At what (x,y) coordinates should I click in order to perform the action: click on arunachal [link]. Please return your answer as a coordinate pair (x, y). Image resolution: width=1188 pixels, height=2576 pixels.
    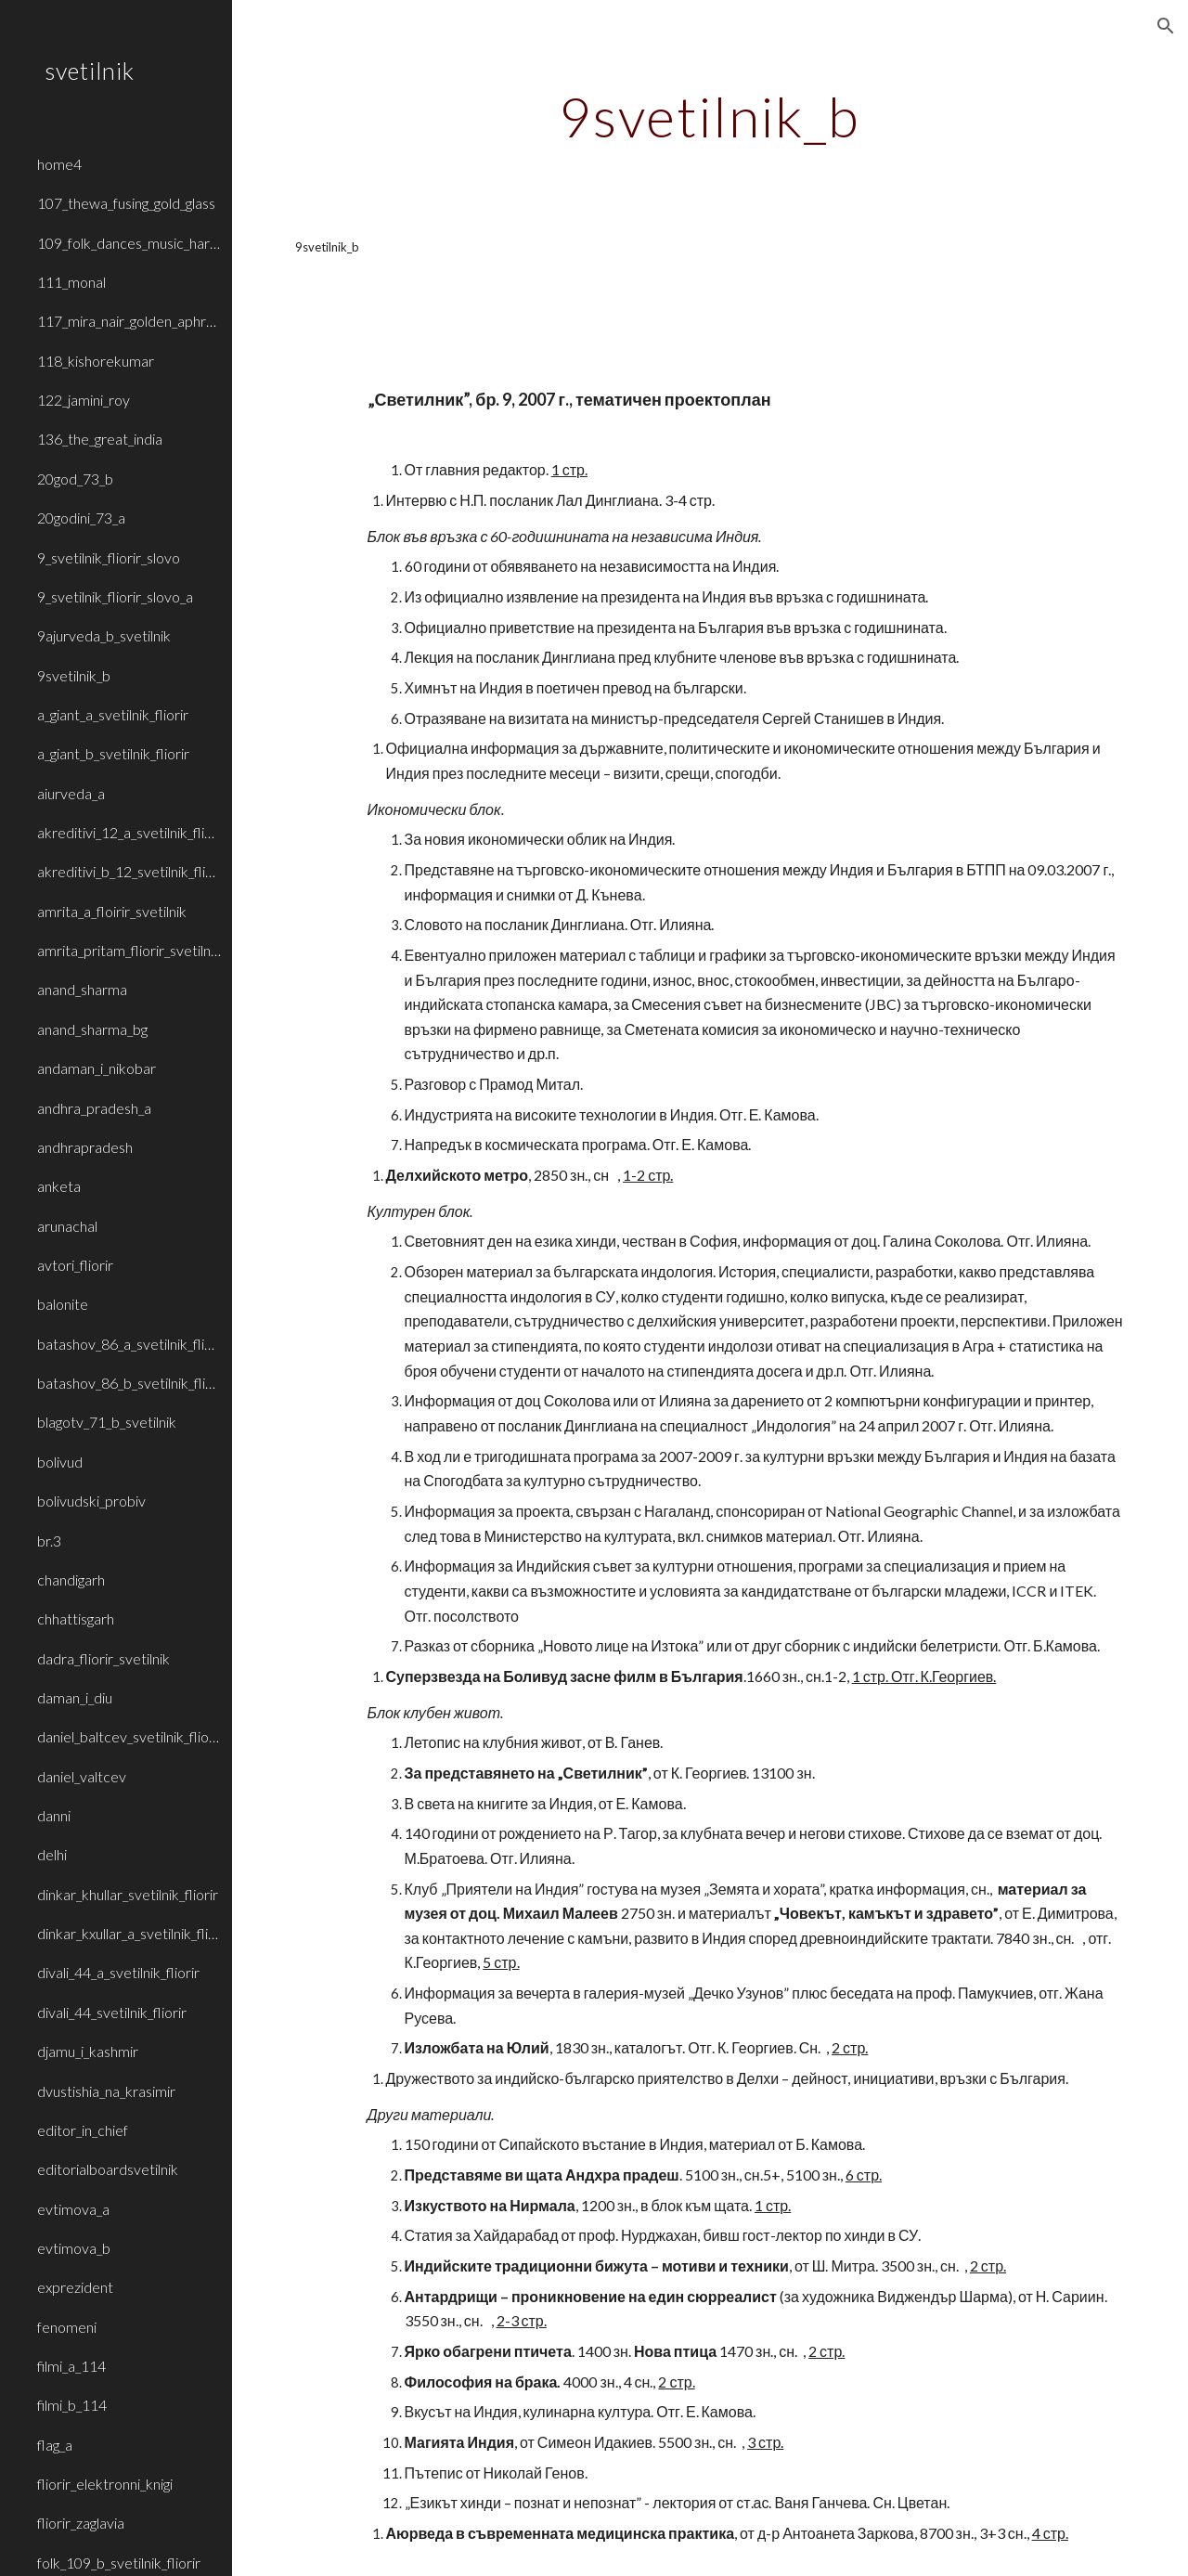
    Looking at the image, I should click on (67, 1226).